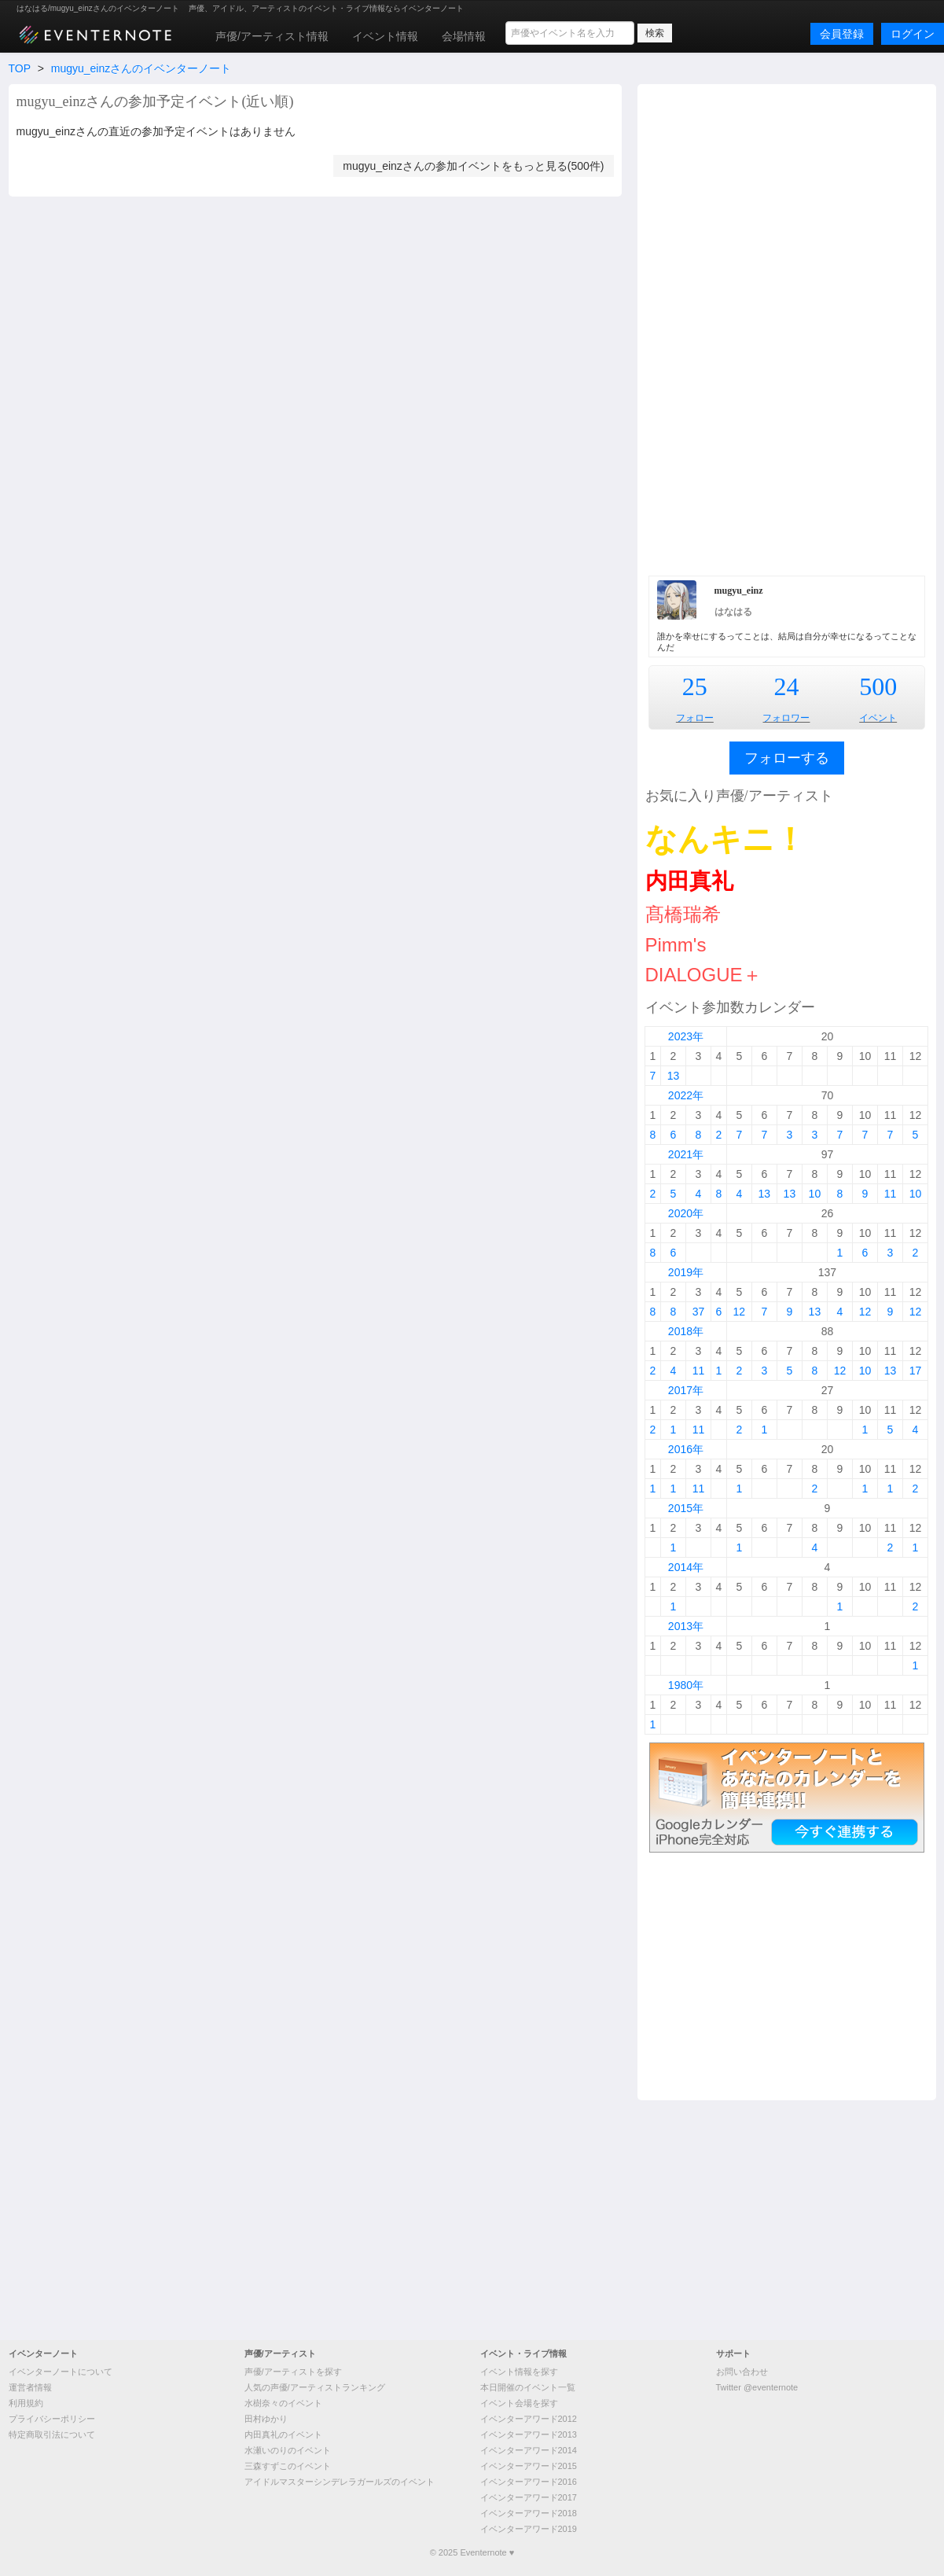 This screenshot has height=2576, width=944. I want to click on イベンターノートについて, so click(60, 2371).